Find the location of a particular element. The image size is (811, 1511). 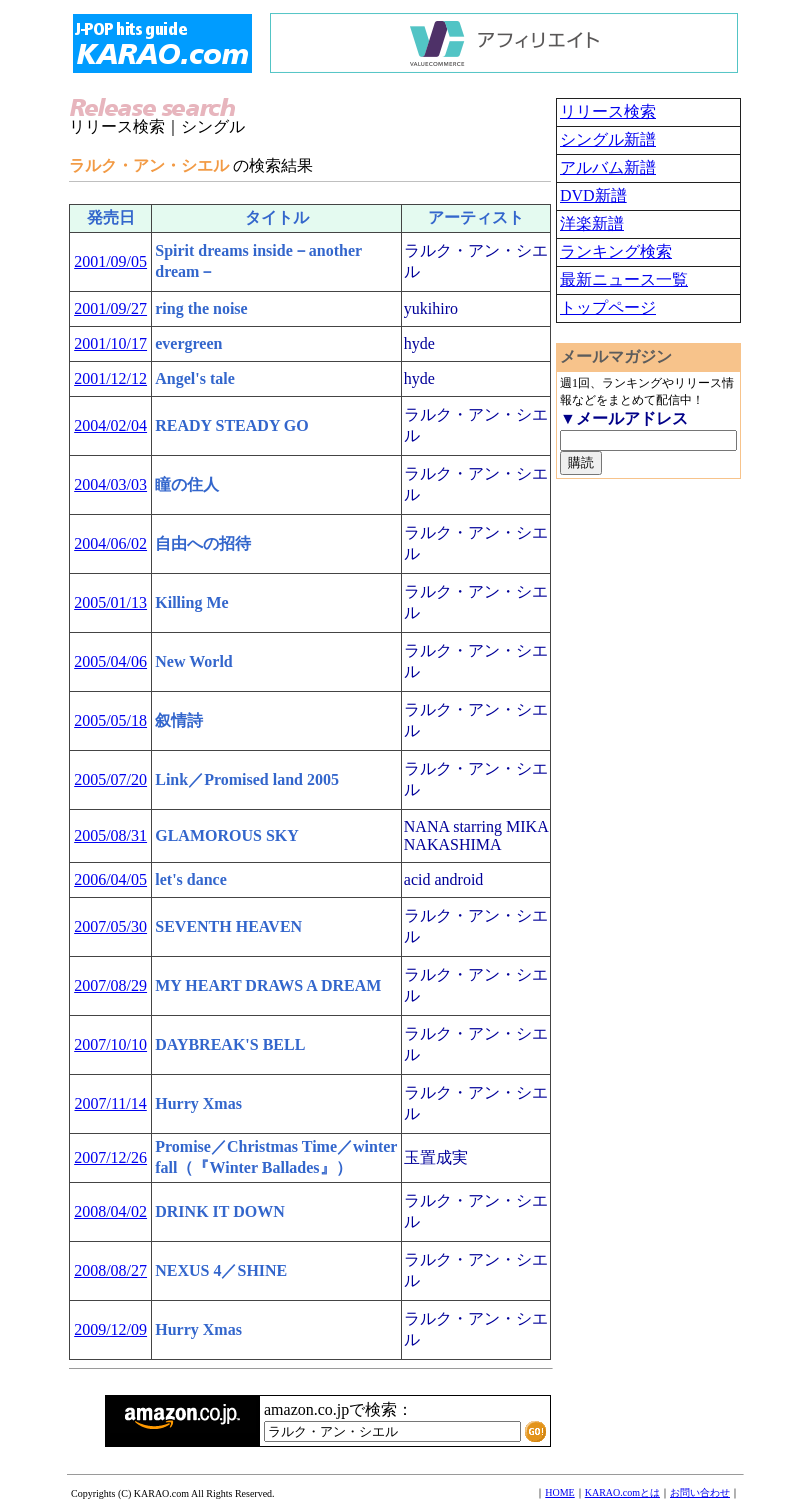

2004/06/02 is located at coordinates (110, 543).